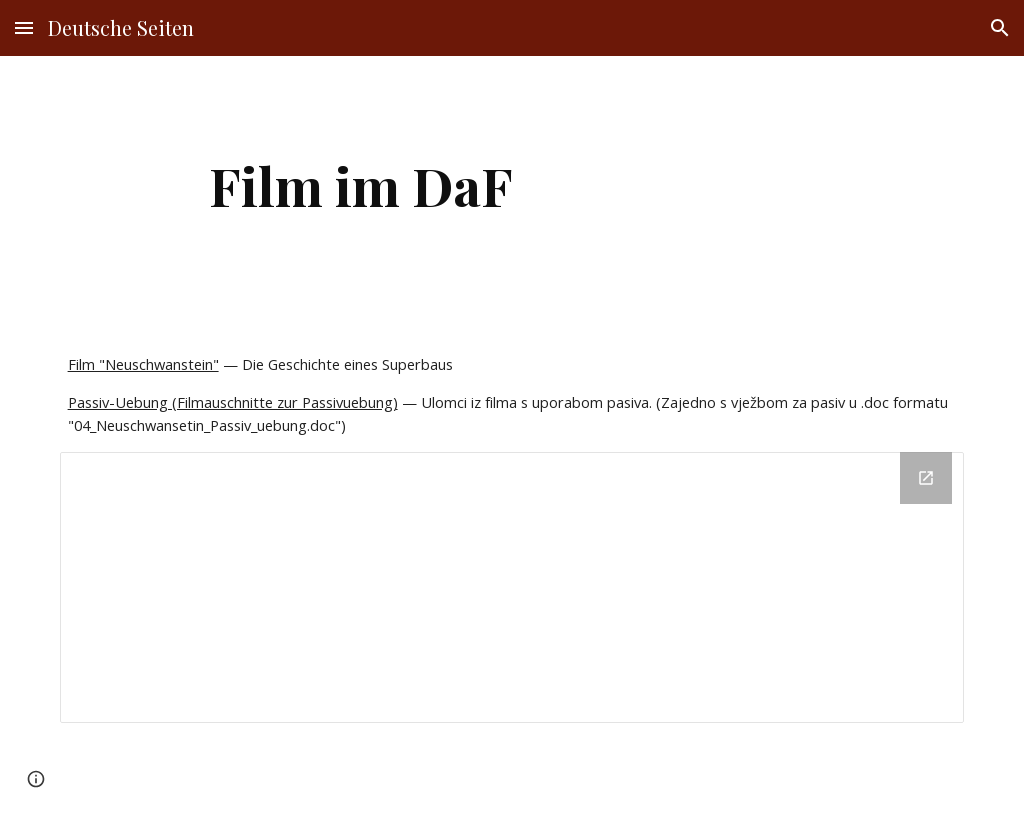 The height and width of the screenshot is (813, 1024). Describe the element at coordinates (361, 185) in the screenshot. I see `[main]` at that location.